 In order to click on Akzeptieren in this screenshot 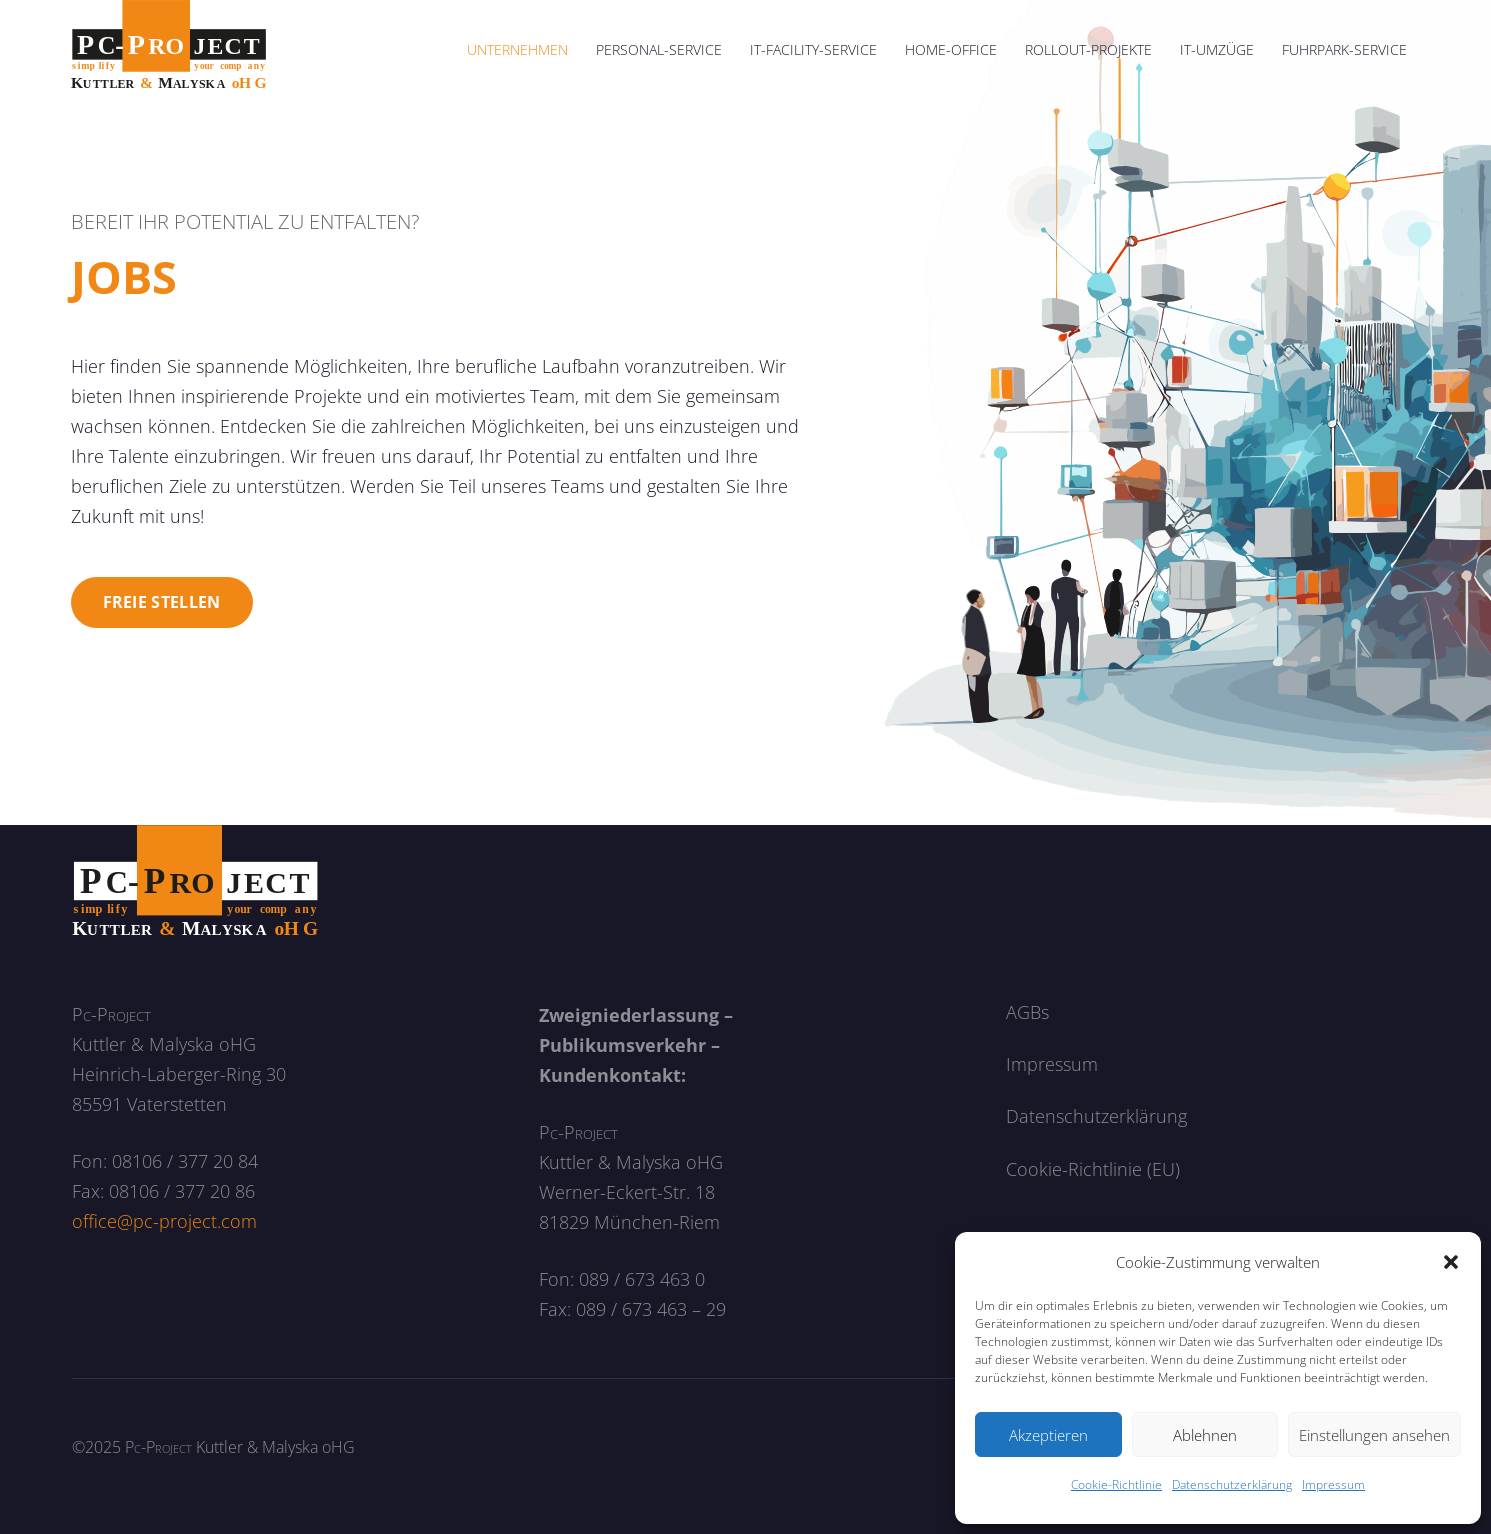, I will do `click(1048, 1435)`.